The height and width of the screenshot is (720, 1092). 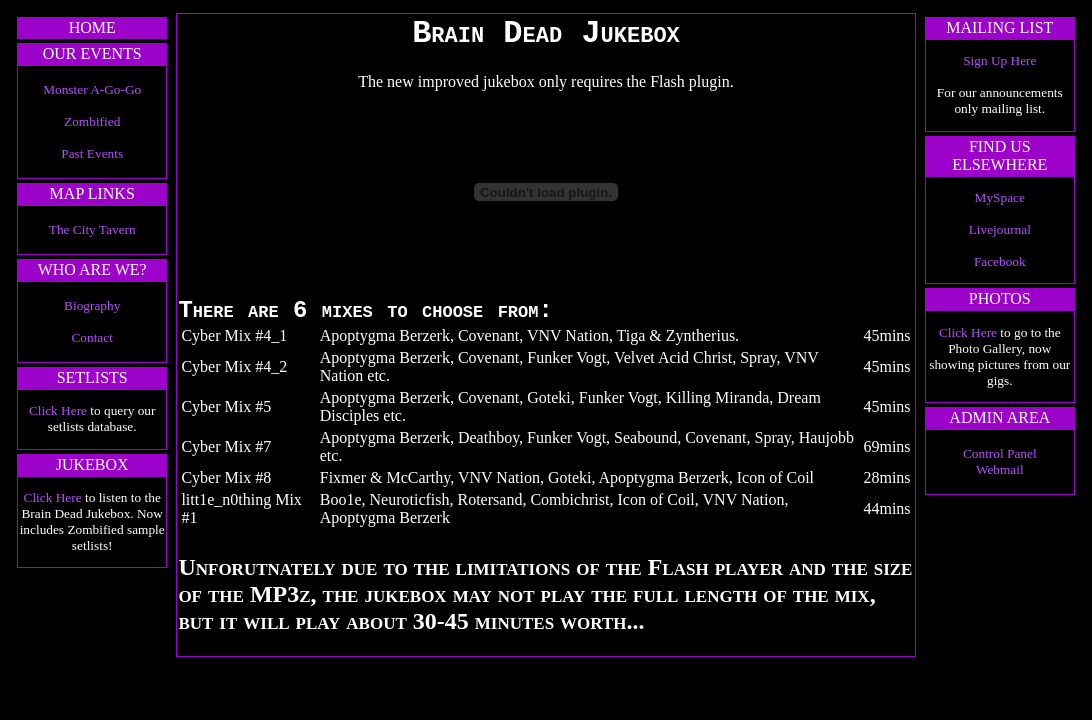 What do you see at coordinates (1000, 469) in the screenshot?
I see `Webmail` at bounding box center [1000, 469].